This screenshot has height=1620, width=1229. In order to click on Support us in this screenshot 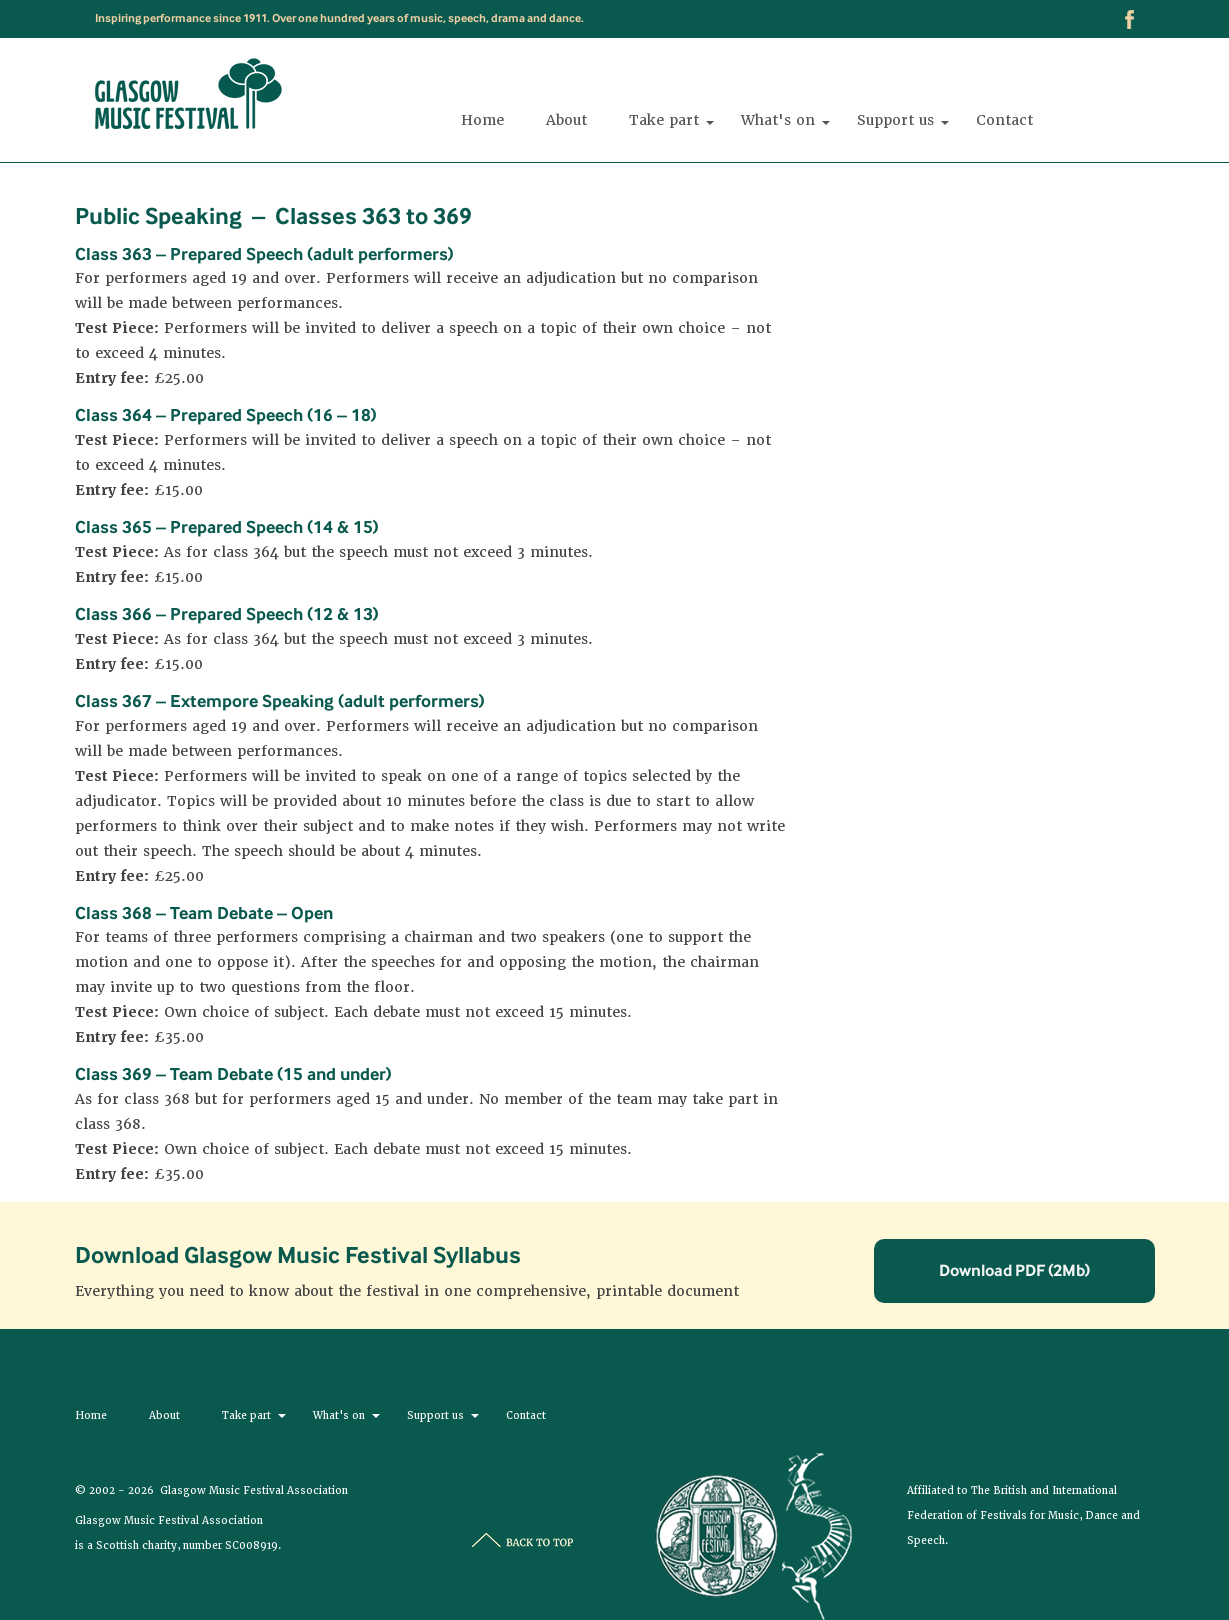, I will do `click(895, 124)`.